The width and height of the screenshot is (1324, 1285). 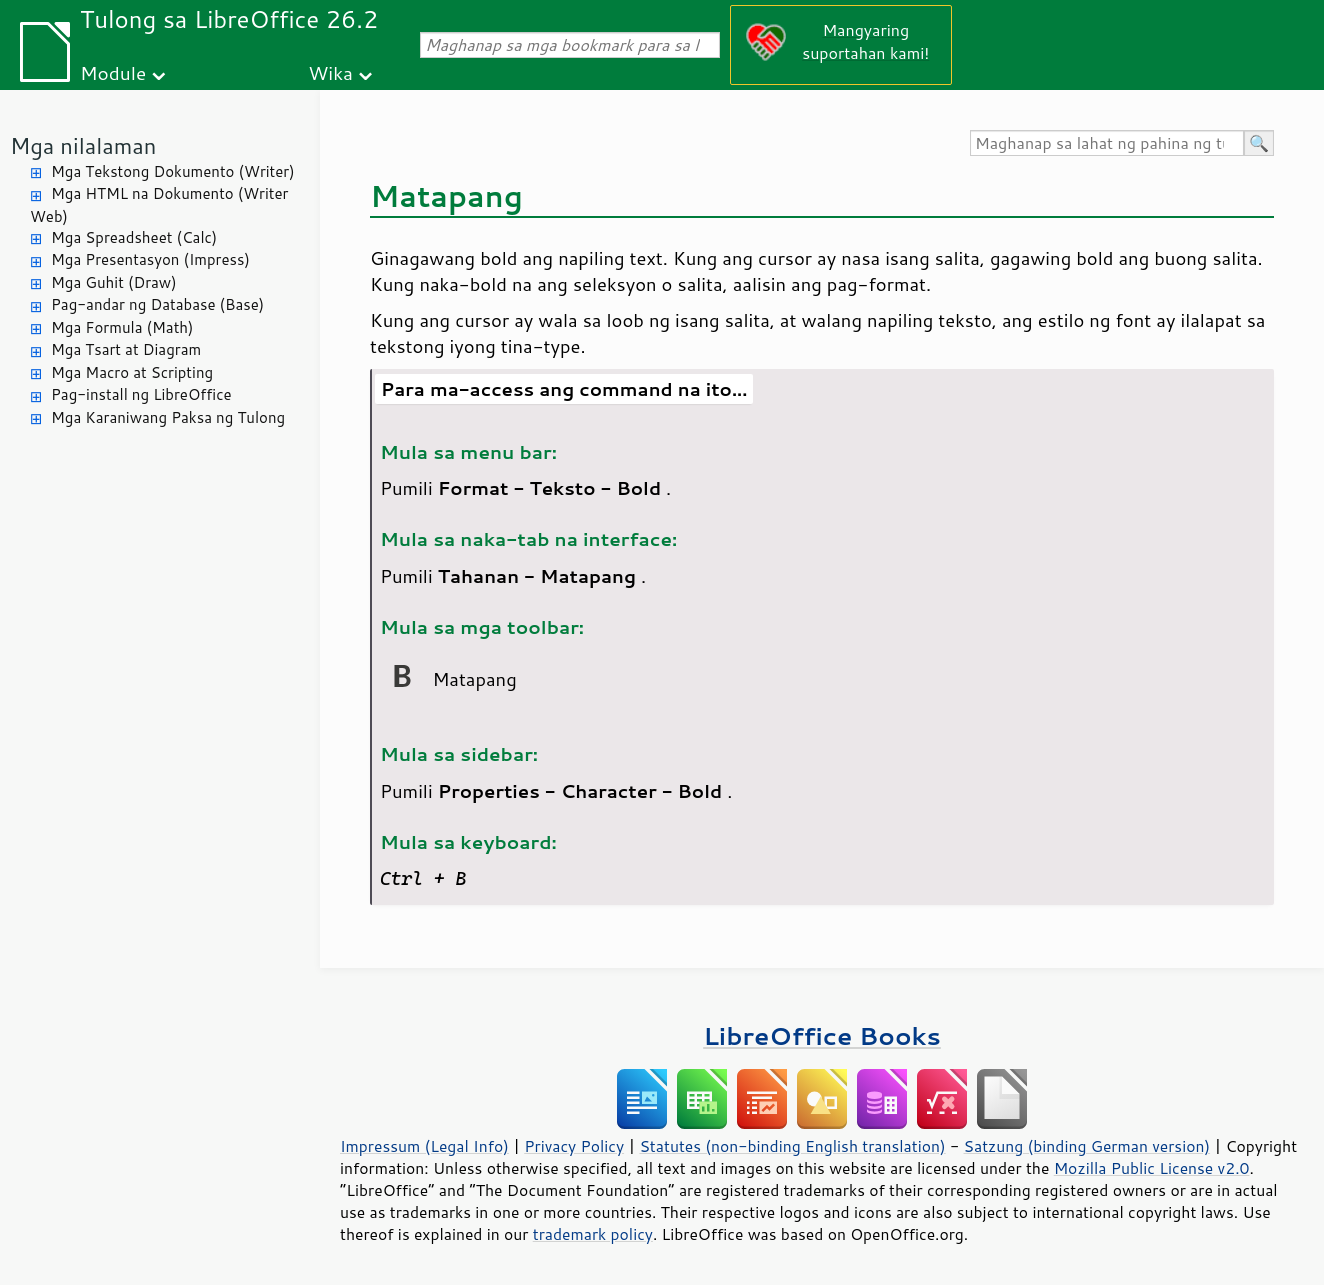 I want to click on Mga Karaniwang Paksa ng Tulong, so click(x=168, y=417).